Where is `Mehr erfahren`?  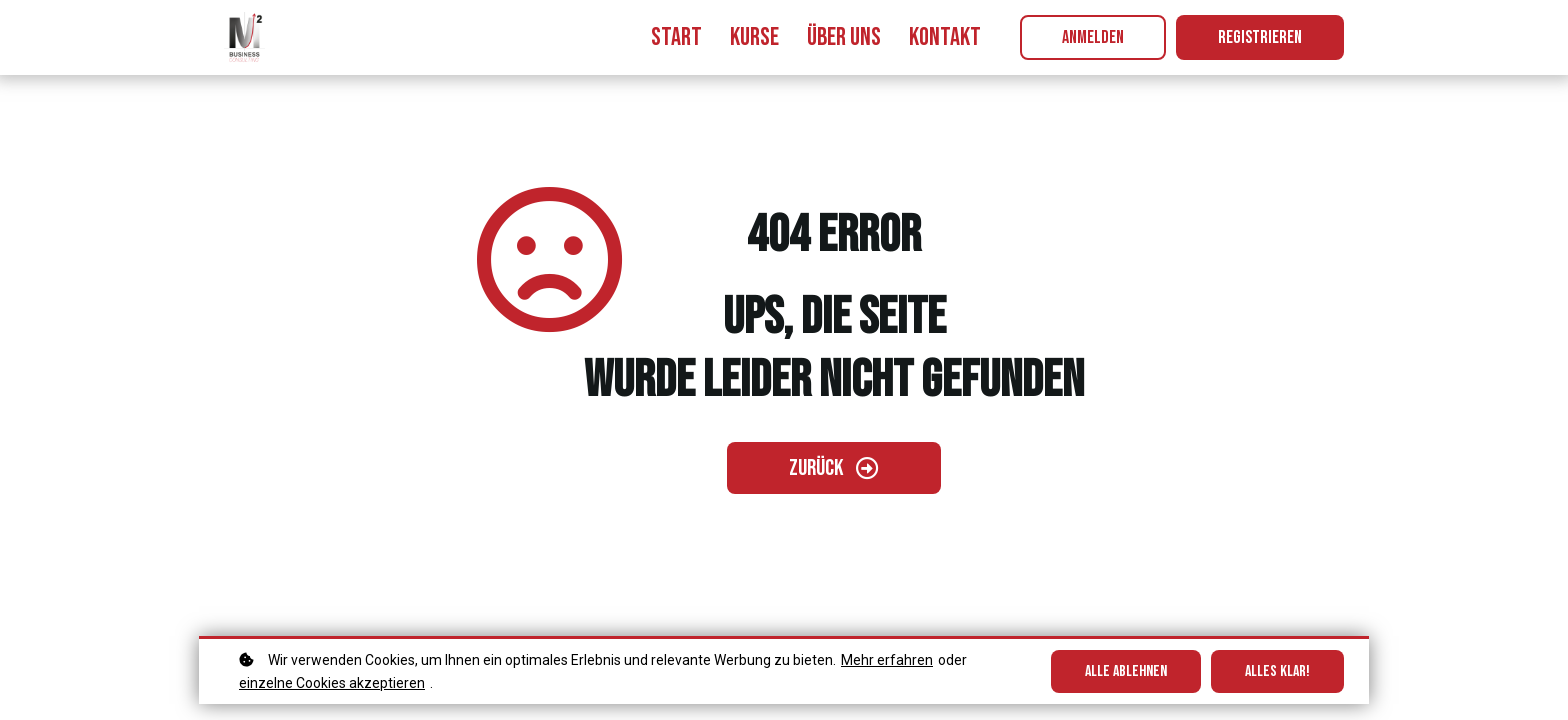
Mehr erfahren is located at coordinates (887, 660).